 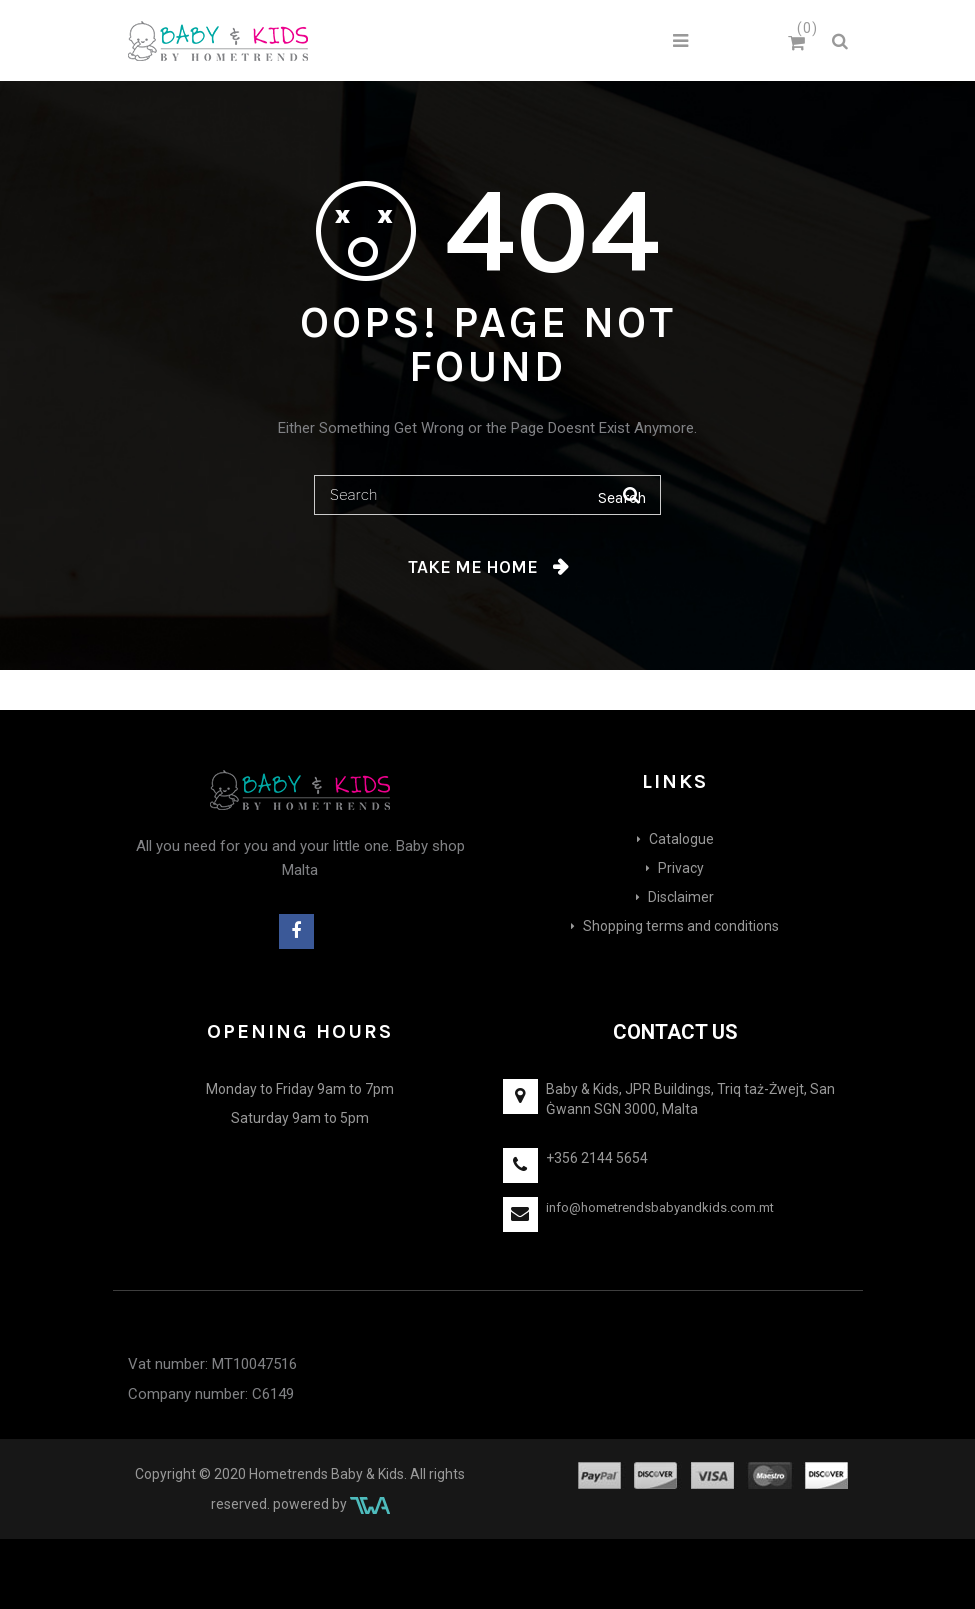 What do you see at coordinates (473, 567) in the screenshot?
I see `Take me home` at bounding box center [473, 567].